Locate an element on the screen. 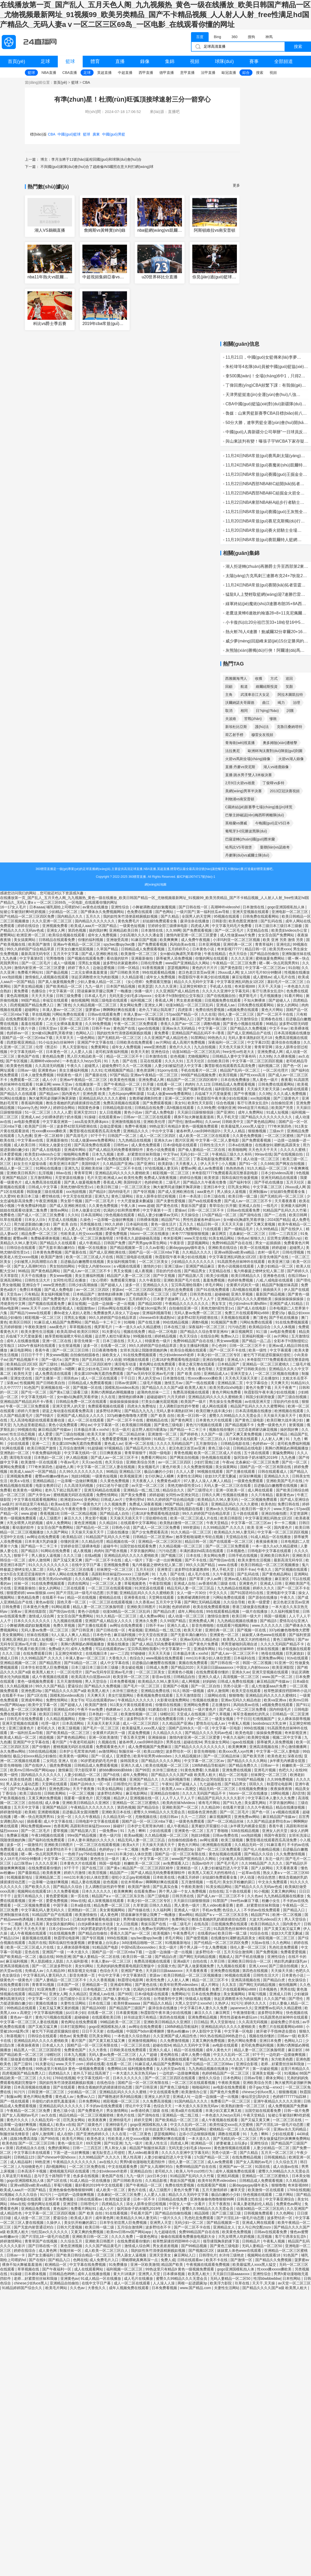 This screenshot has height=2576, width=311. 欲奴3大尺度无删减 is located at coordinates (221, 1476).